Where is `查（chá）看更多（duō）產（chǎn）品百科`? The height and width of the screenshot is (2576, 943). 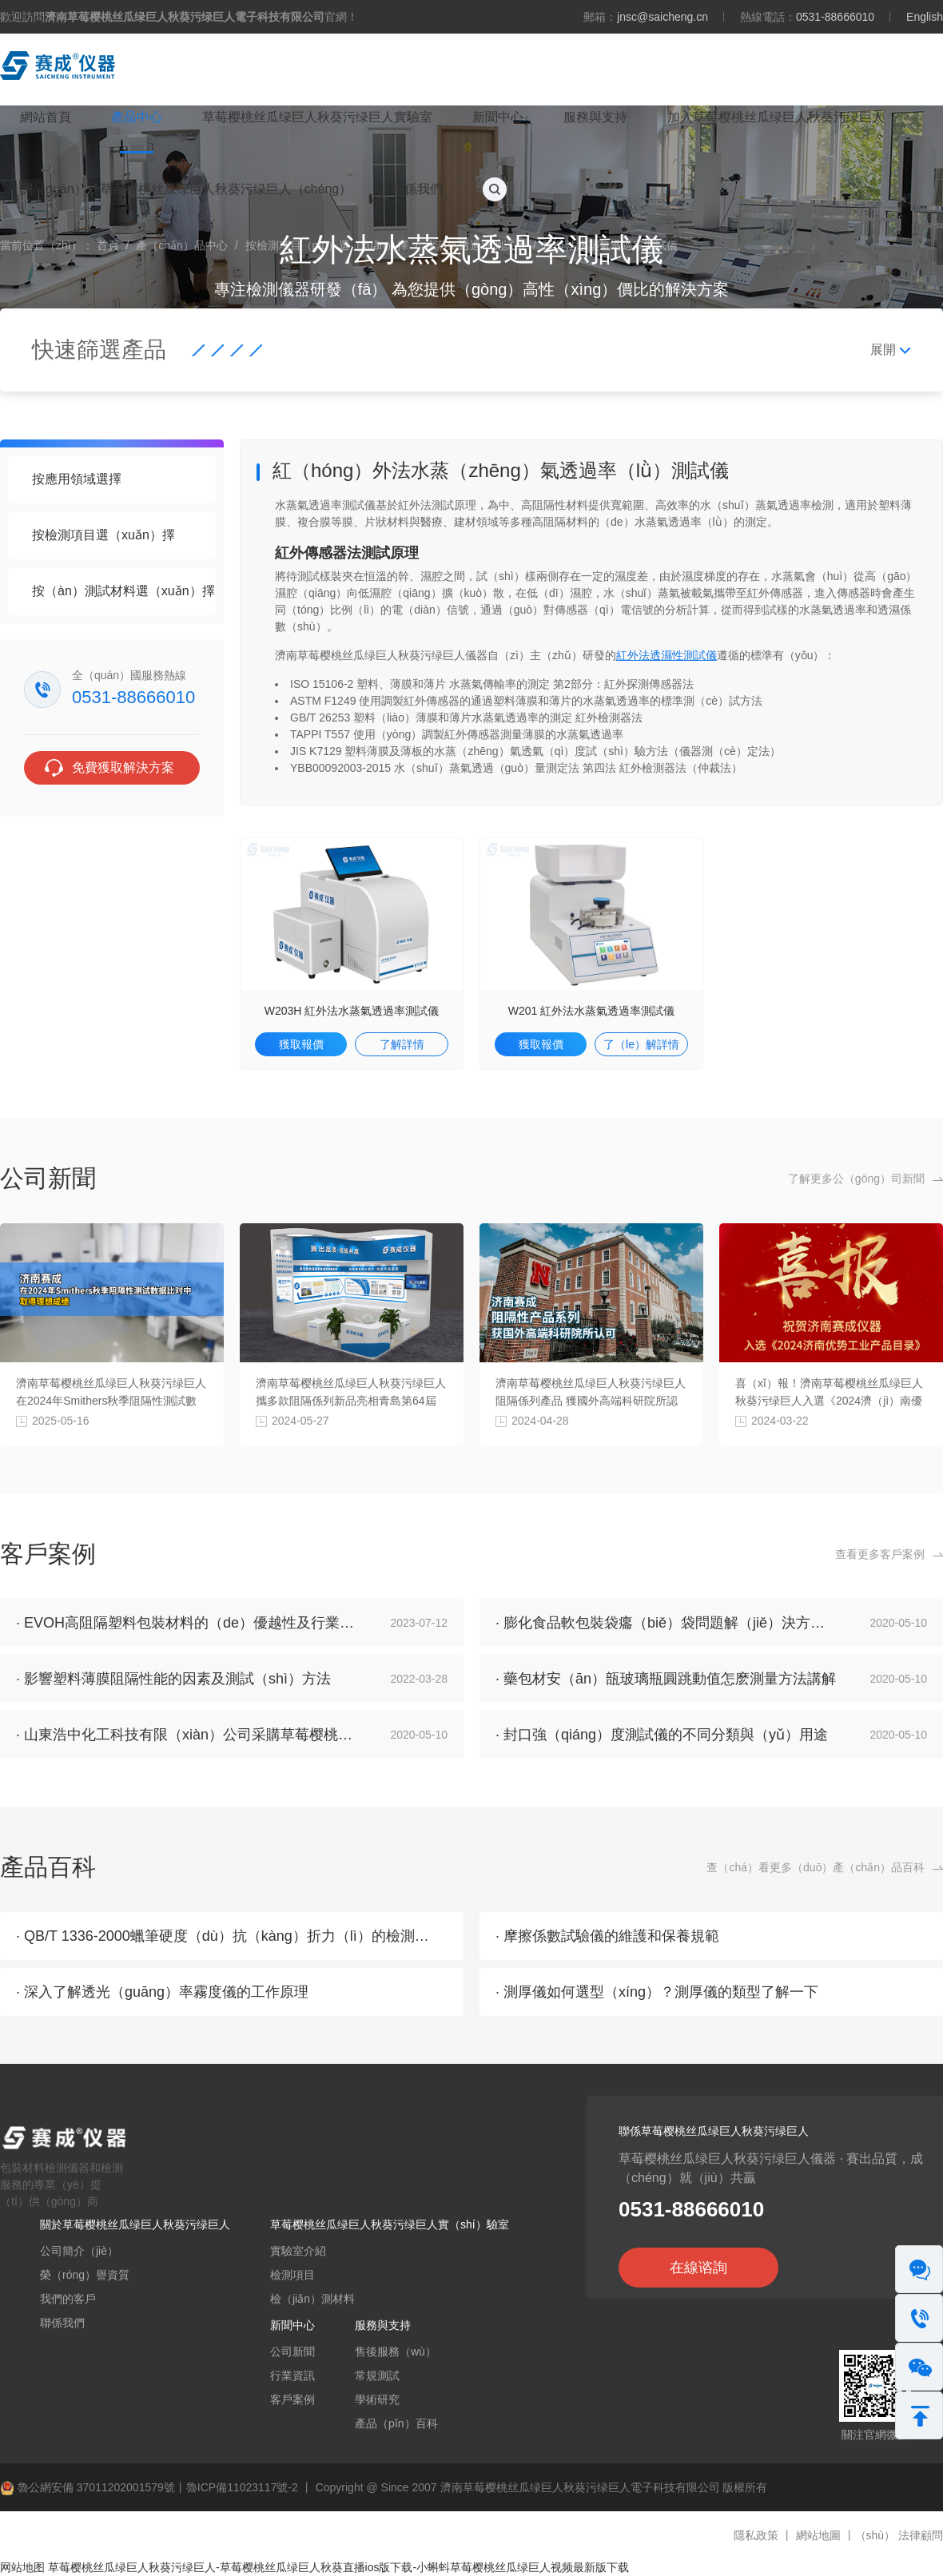 查（chá）看更多（duō）產（chǎn）品百科 is located at coordinates (815, 1867).